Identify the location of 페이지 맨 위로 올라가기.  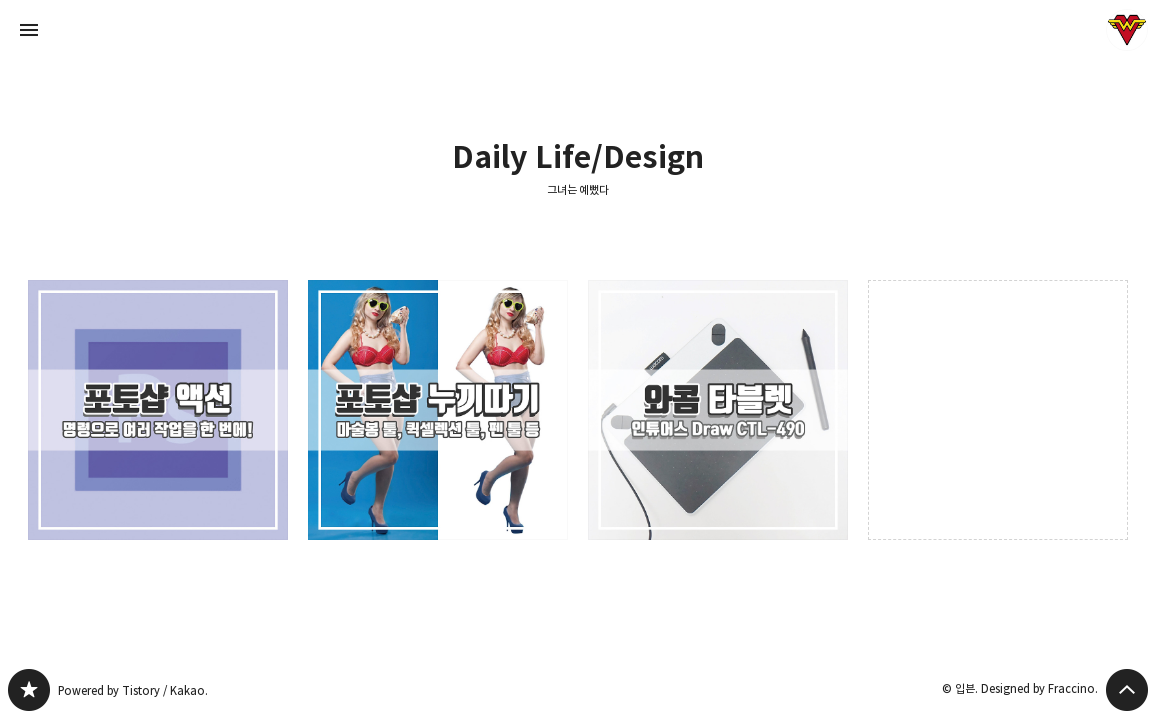
(1127, 690).